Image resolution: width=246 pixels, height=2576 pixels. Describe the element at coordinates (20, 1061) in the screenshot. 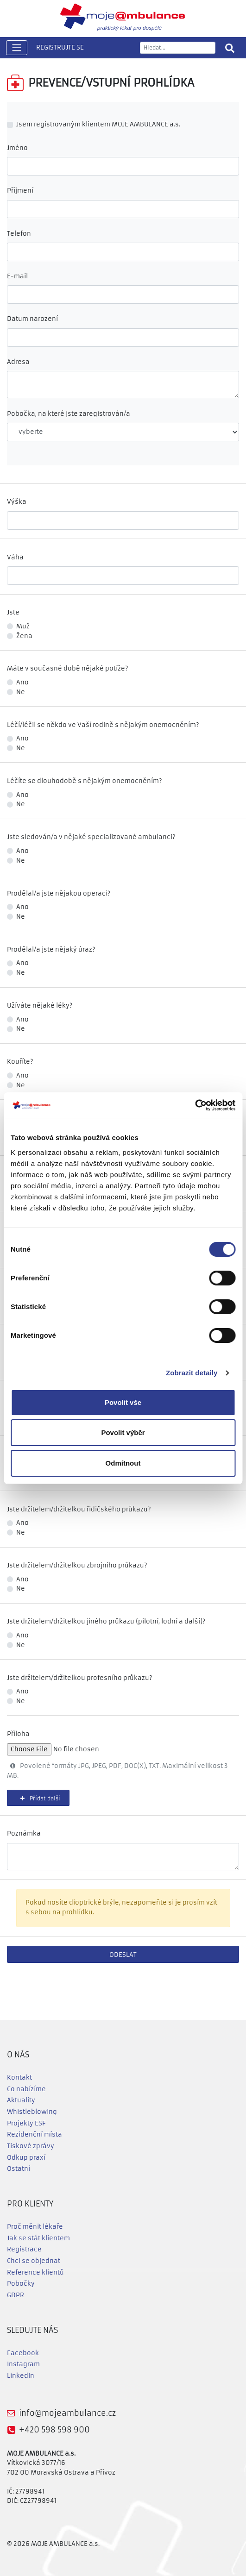

I see `Kouříte?` at that location.